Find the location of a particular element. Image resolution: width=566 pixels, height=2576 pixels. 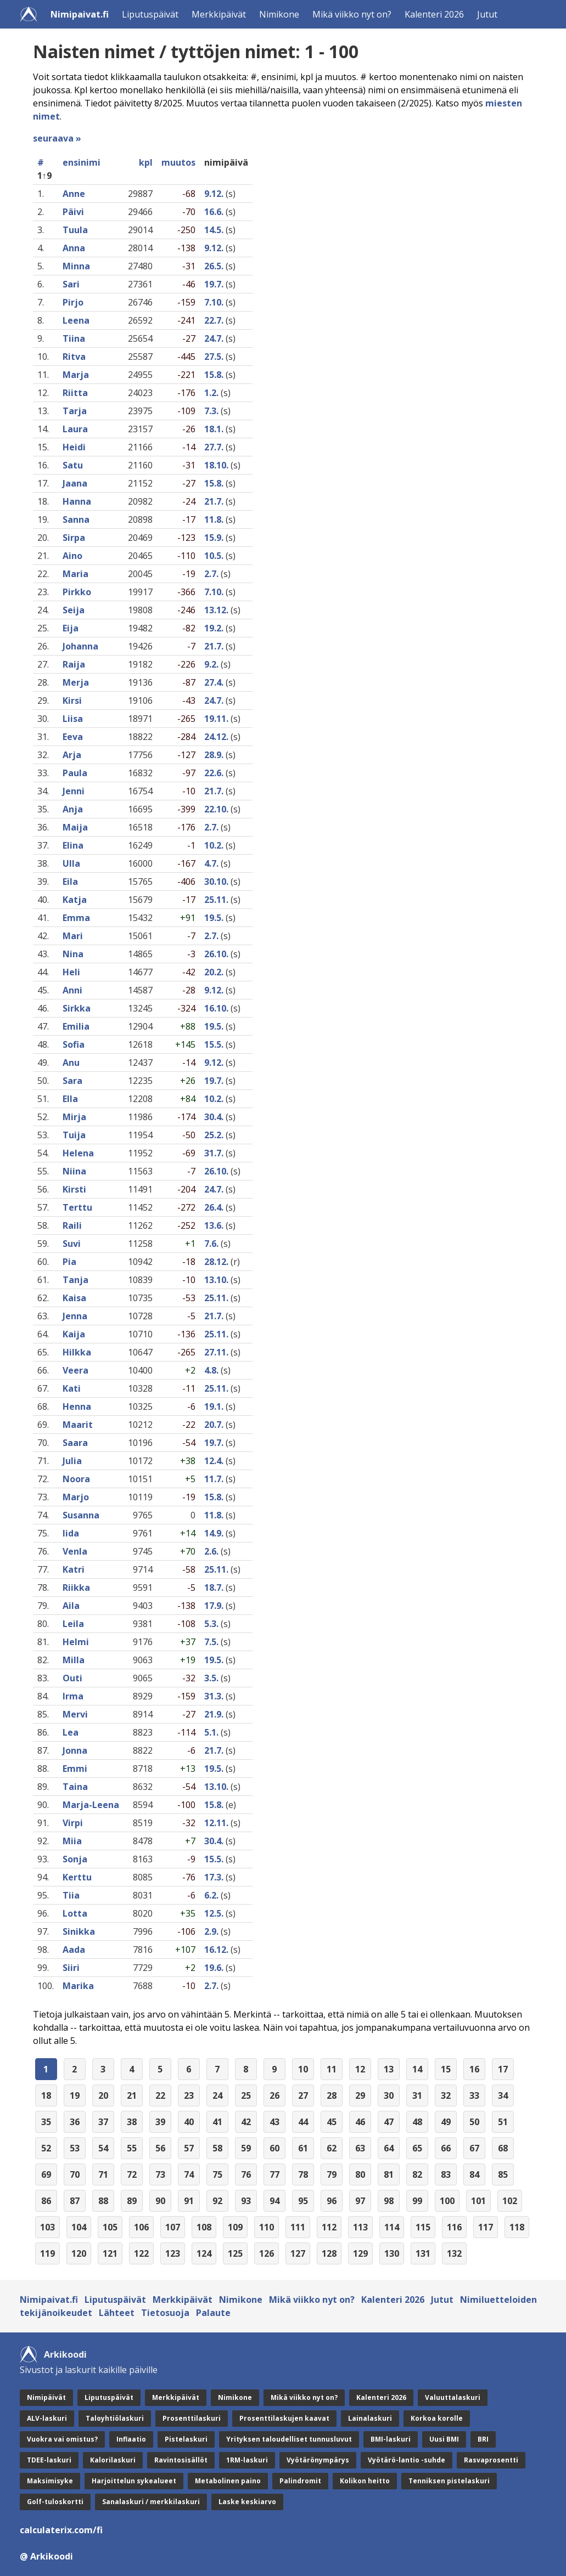

109 is located at coordinates (235, 2227).